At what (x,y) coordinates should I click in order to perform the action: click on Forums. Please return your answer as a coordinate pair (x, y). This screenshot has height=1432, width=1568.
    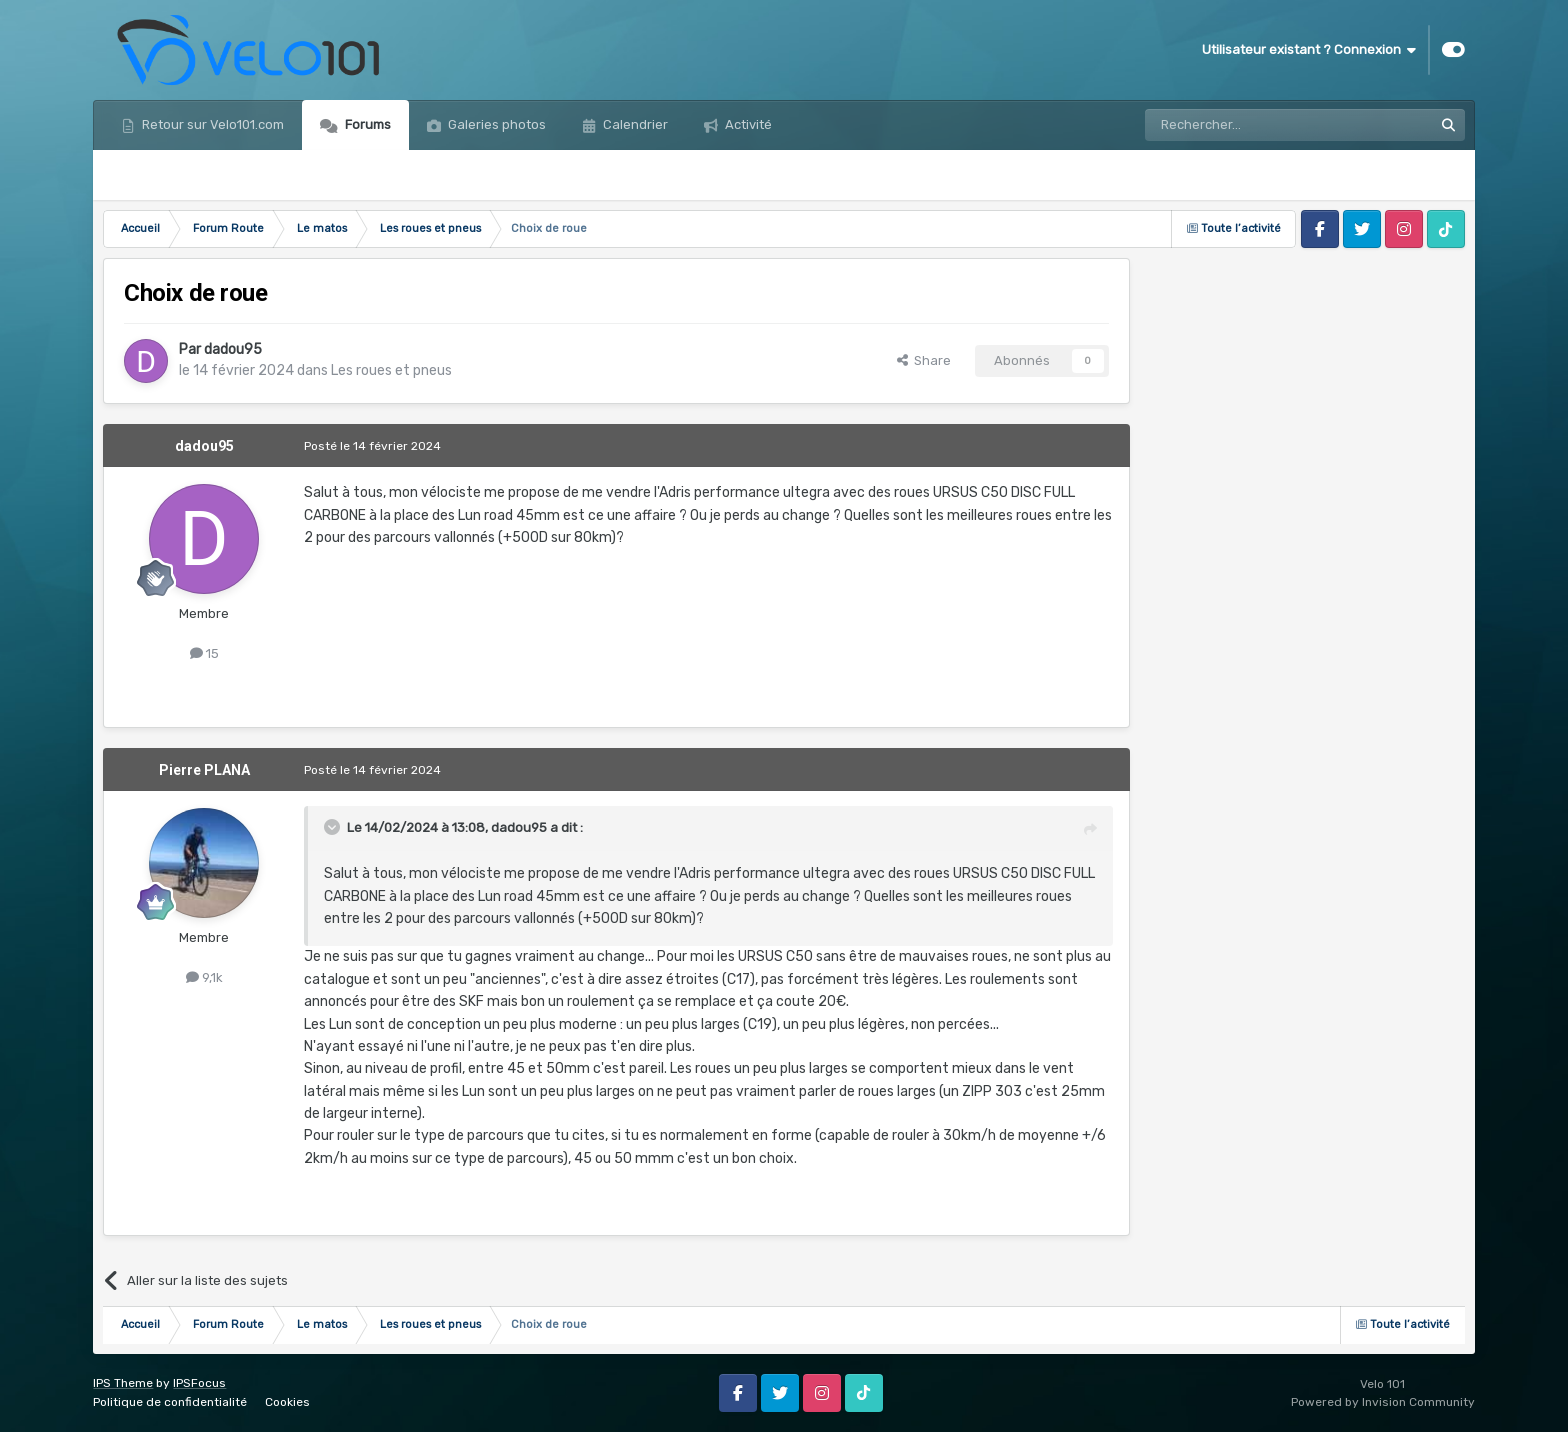
    Looking at the image, I should click on (366, 124).